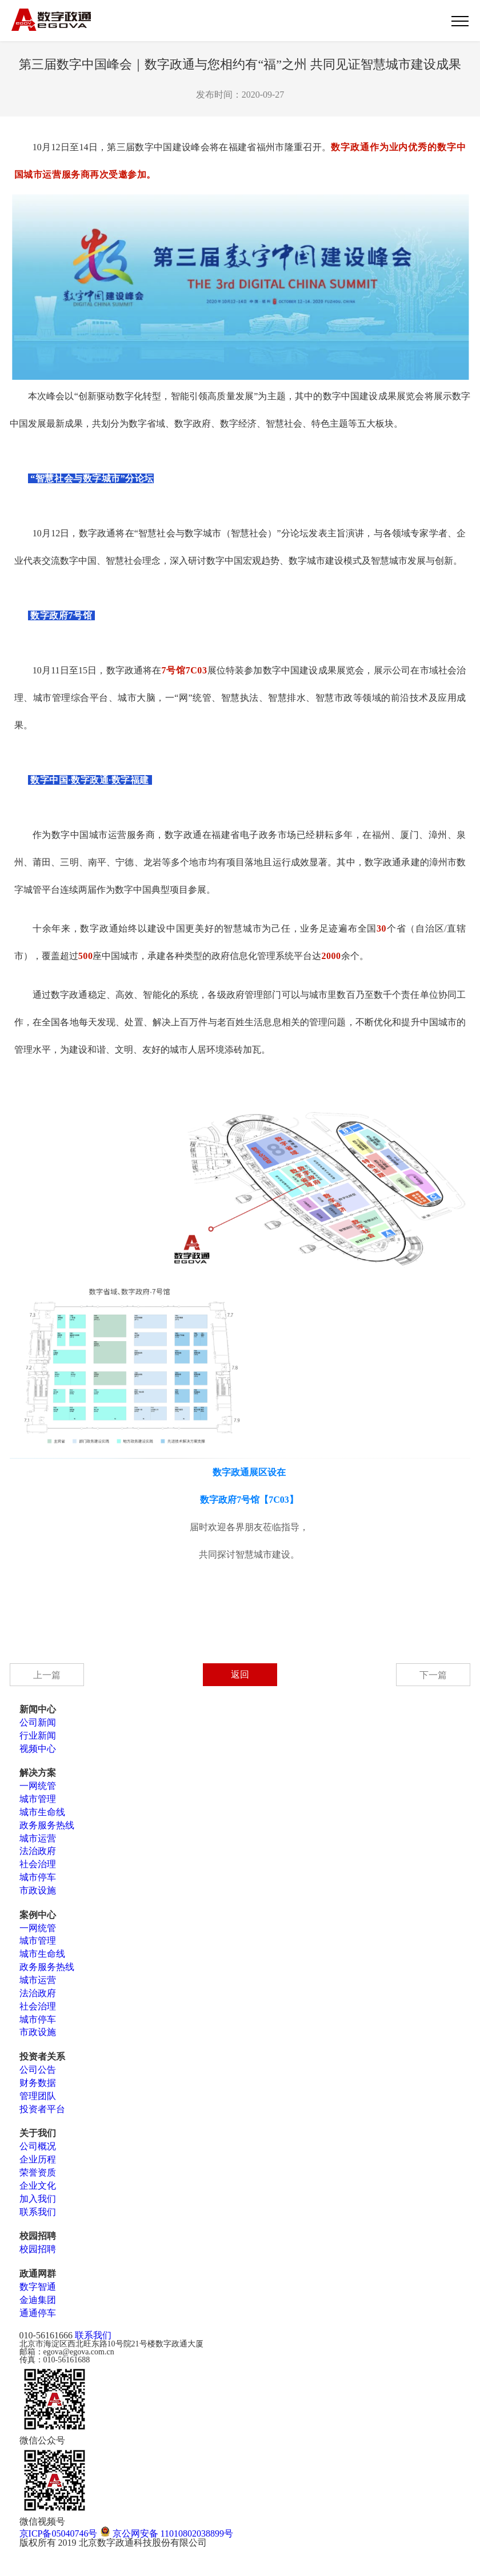  What do you see at coordinates (58, 2533) in the screenshot?
I see `京ICP备05040746号` at bounding box center [58, 2533].